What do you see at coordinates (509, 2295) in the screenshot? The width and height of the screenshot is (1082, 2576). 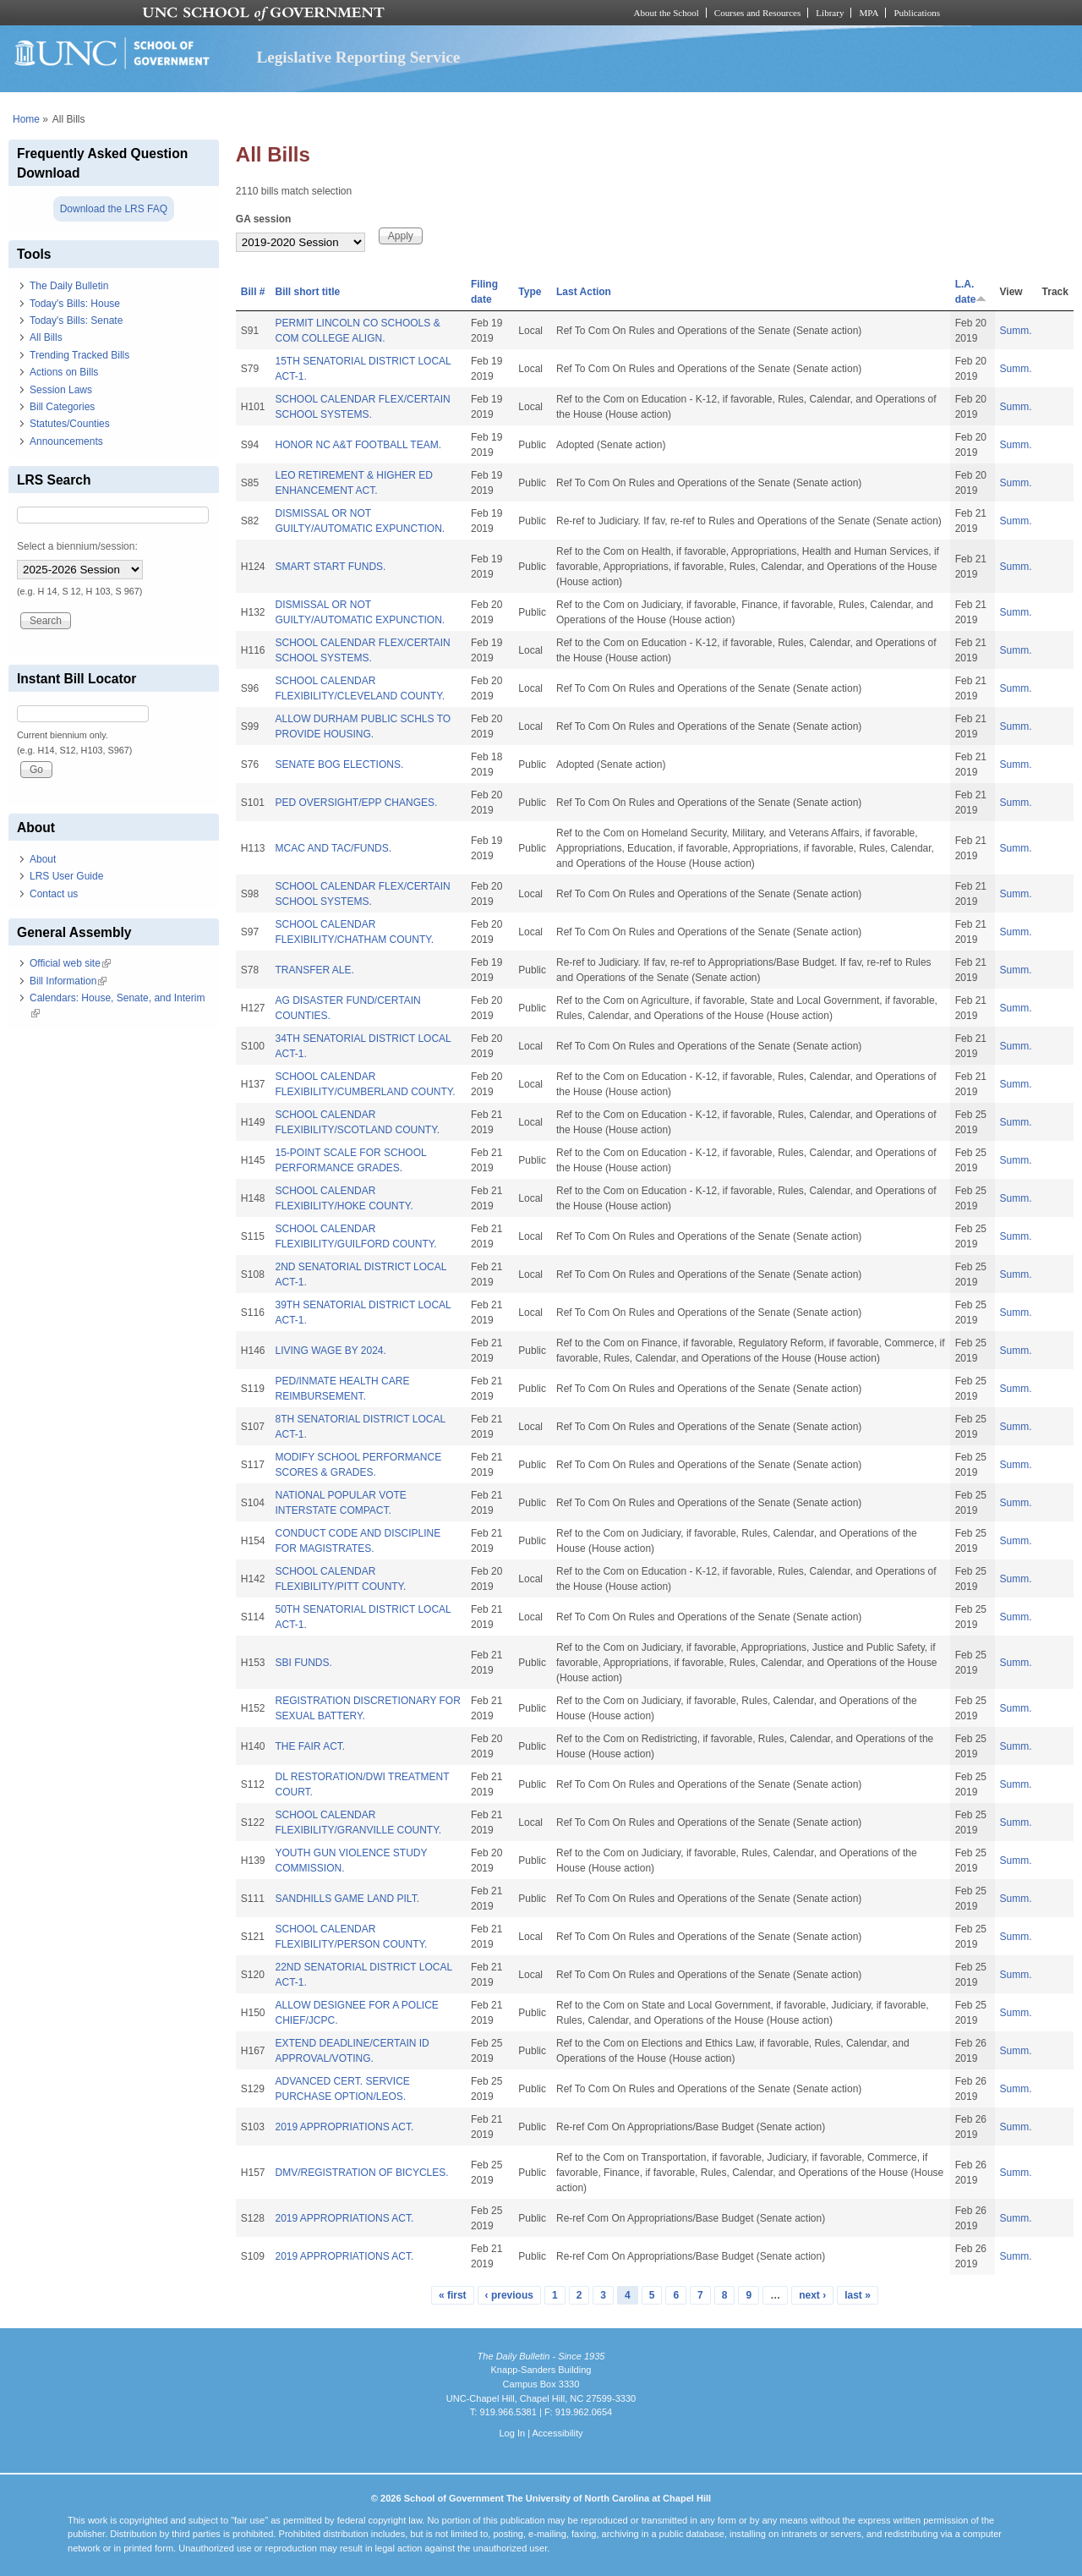 I see `‹ previous` at bounding box center [509, 2295].